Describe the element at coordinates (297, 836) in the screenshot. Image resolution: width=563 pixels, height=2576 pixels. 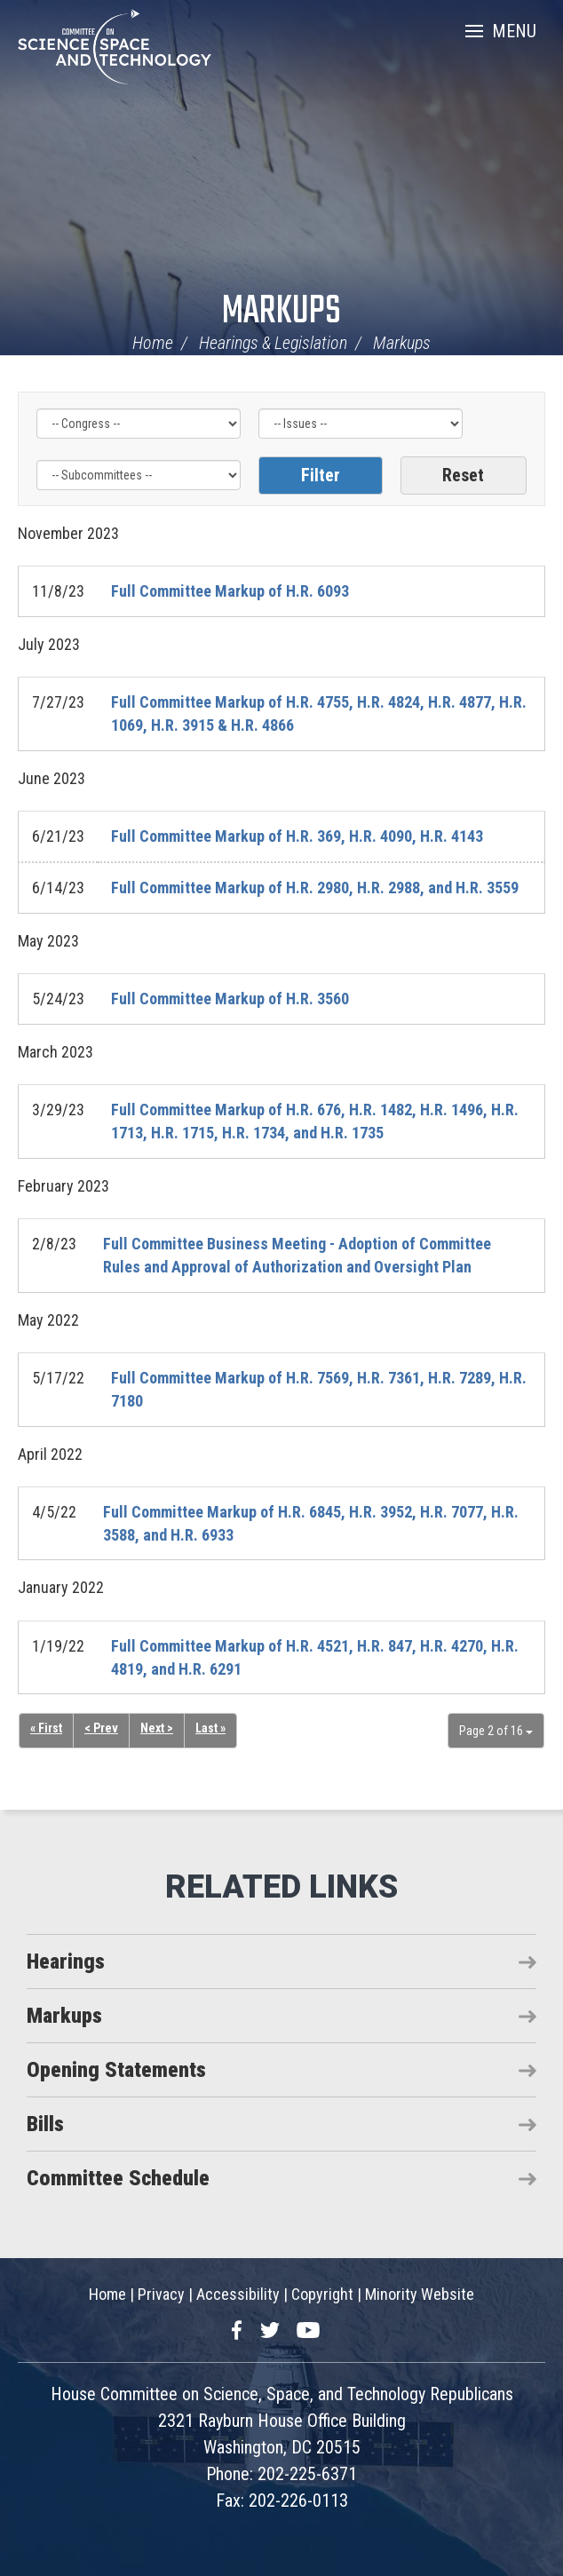
I see `Full Committee Markup of H.R. 369, H.R. 4090, H.R. 4143` at that location.